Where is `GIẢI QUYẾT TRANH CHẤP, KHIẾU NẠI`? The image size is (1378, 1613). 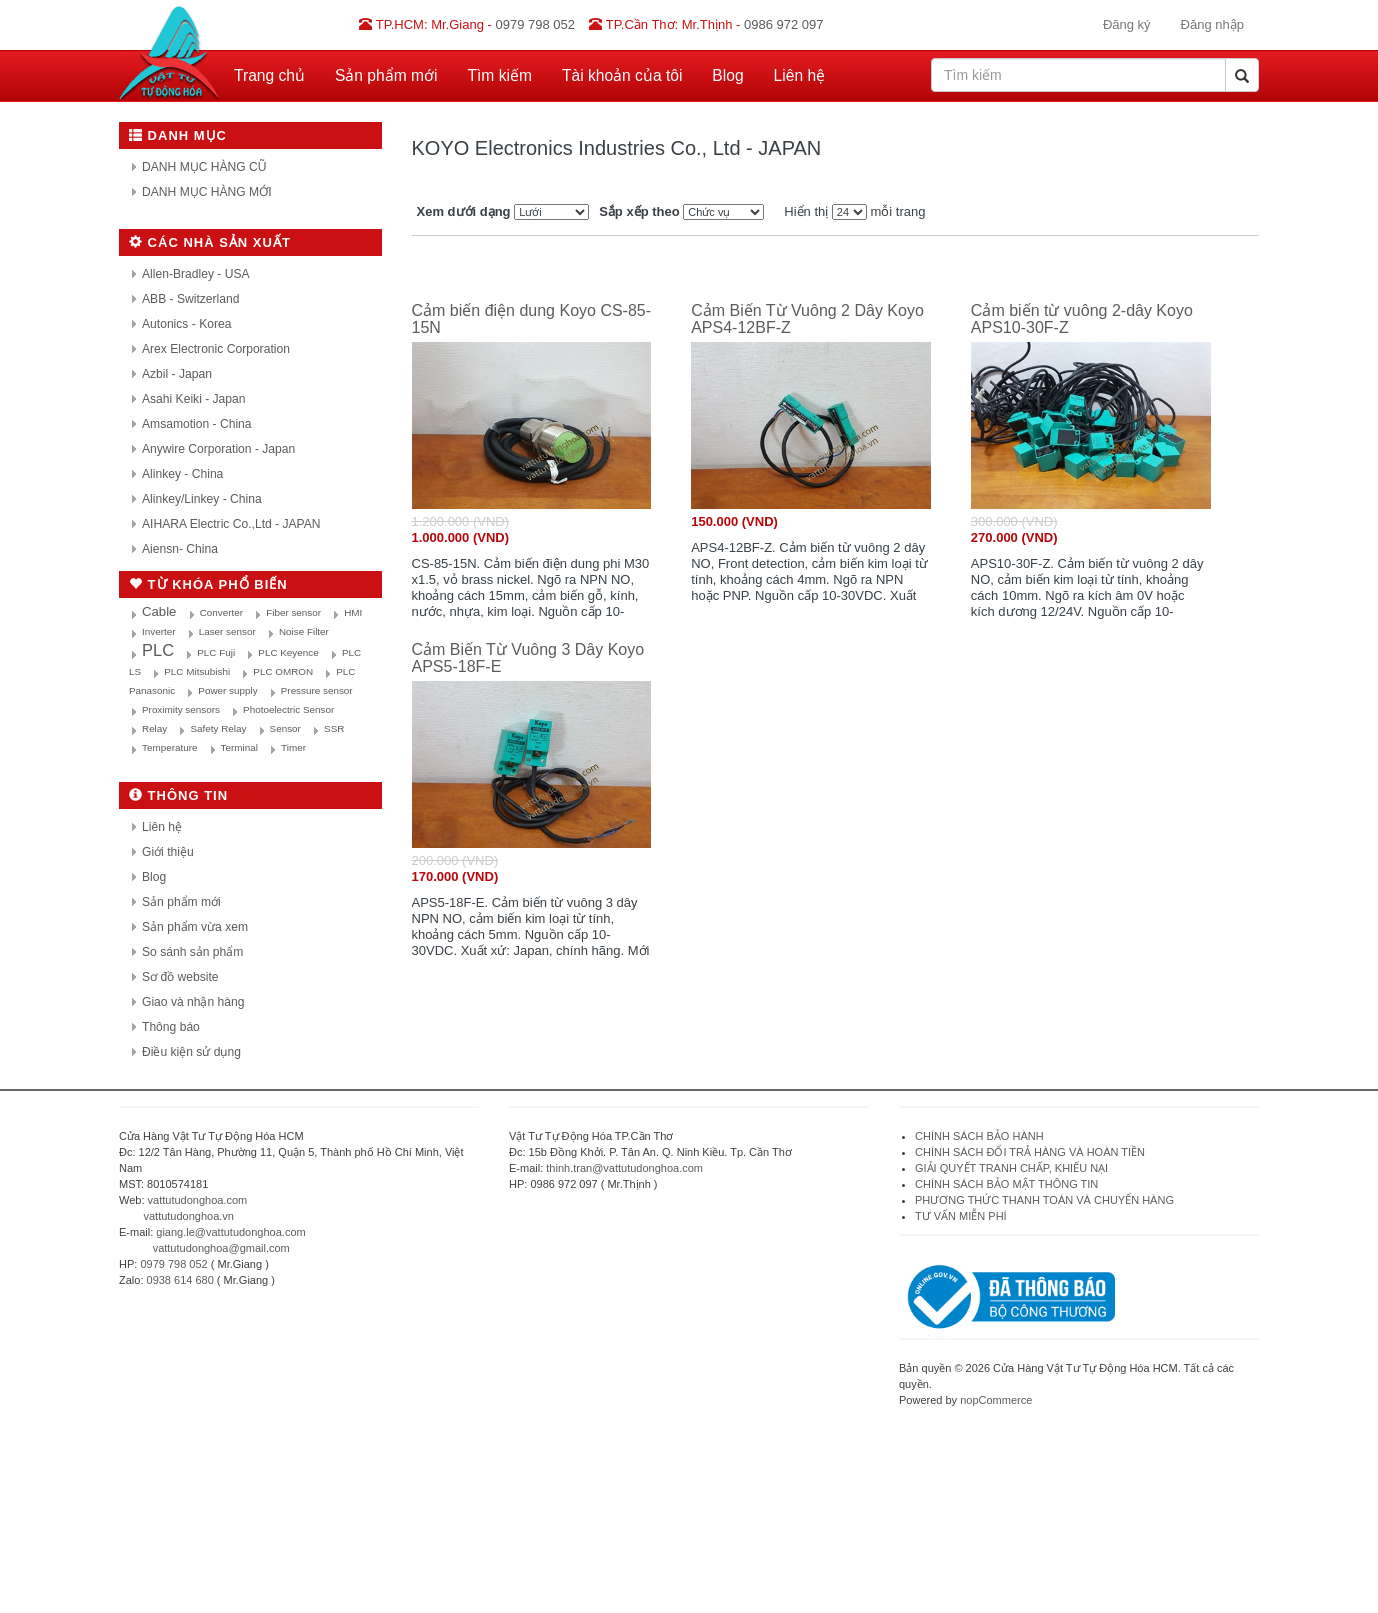 GIẢI QUYẾT TRANH CHẤP, KHIẾU NẠI is located at coordinates (1011, 1168).